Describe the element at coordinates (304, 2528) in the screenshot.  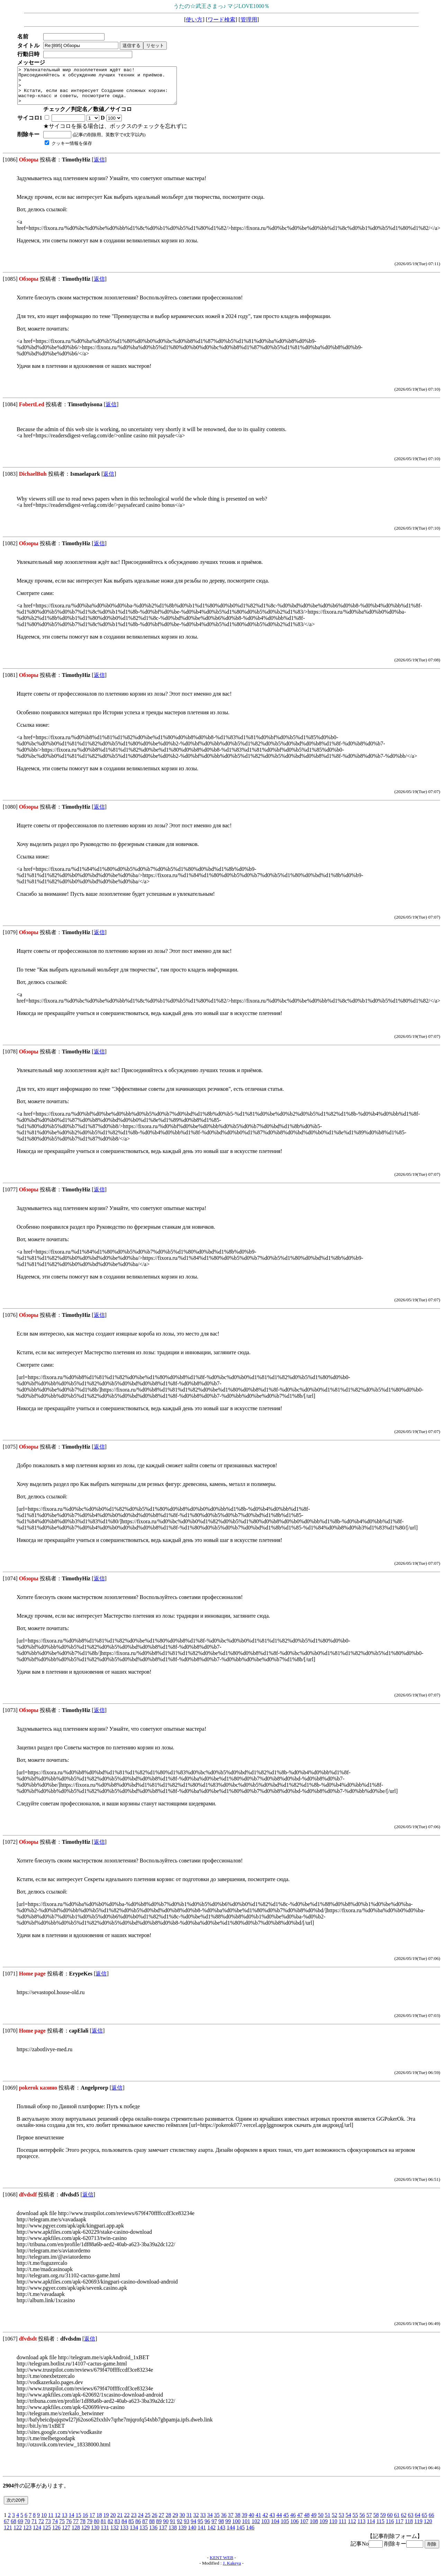
I see `107` at that location.